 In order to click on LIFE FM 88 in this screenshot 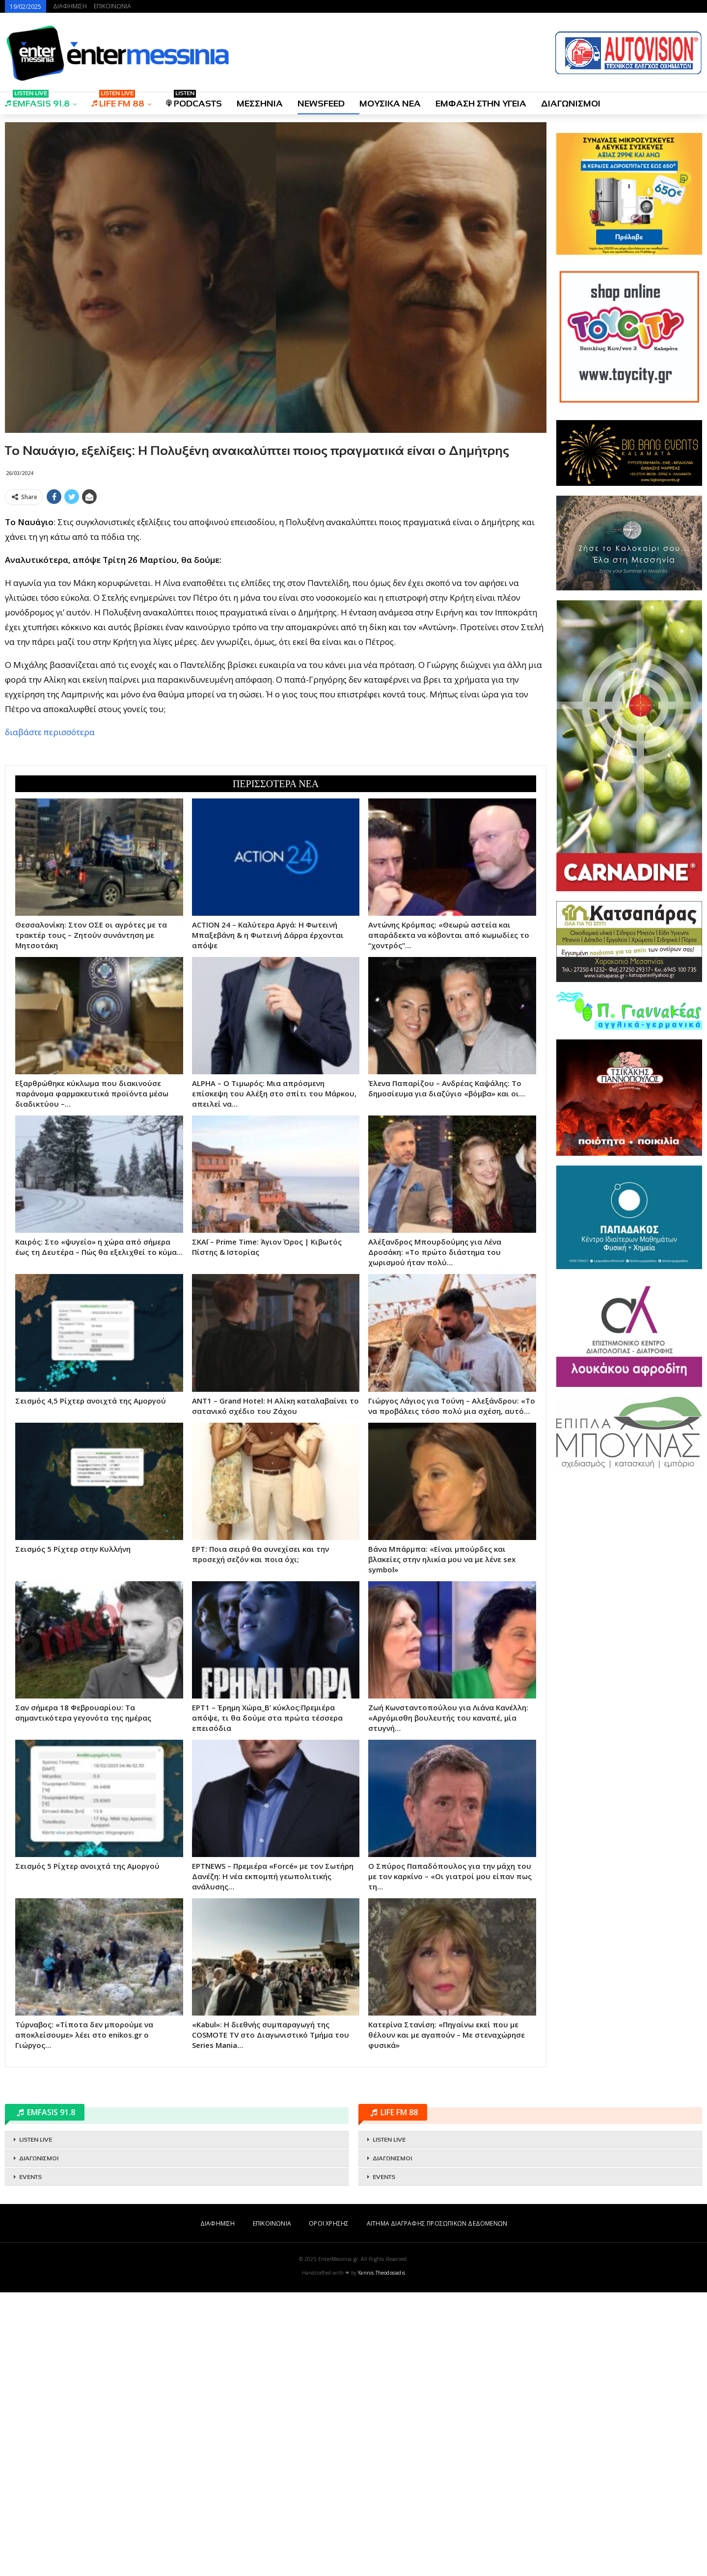, I will do `click(117, 100)`.